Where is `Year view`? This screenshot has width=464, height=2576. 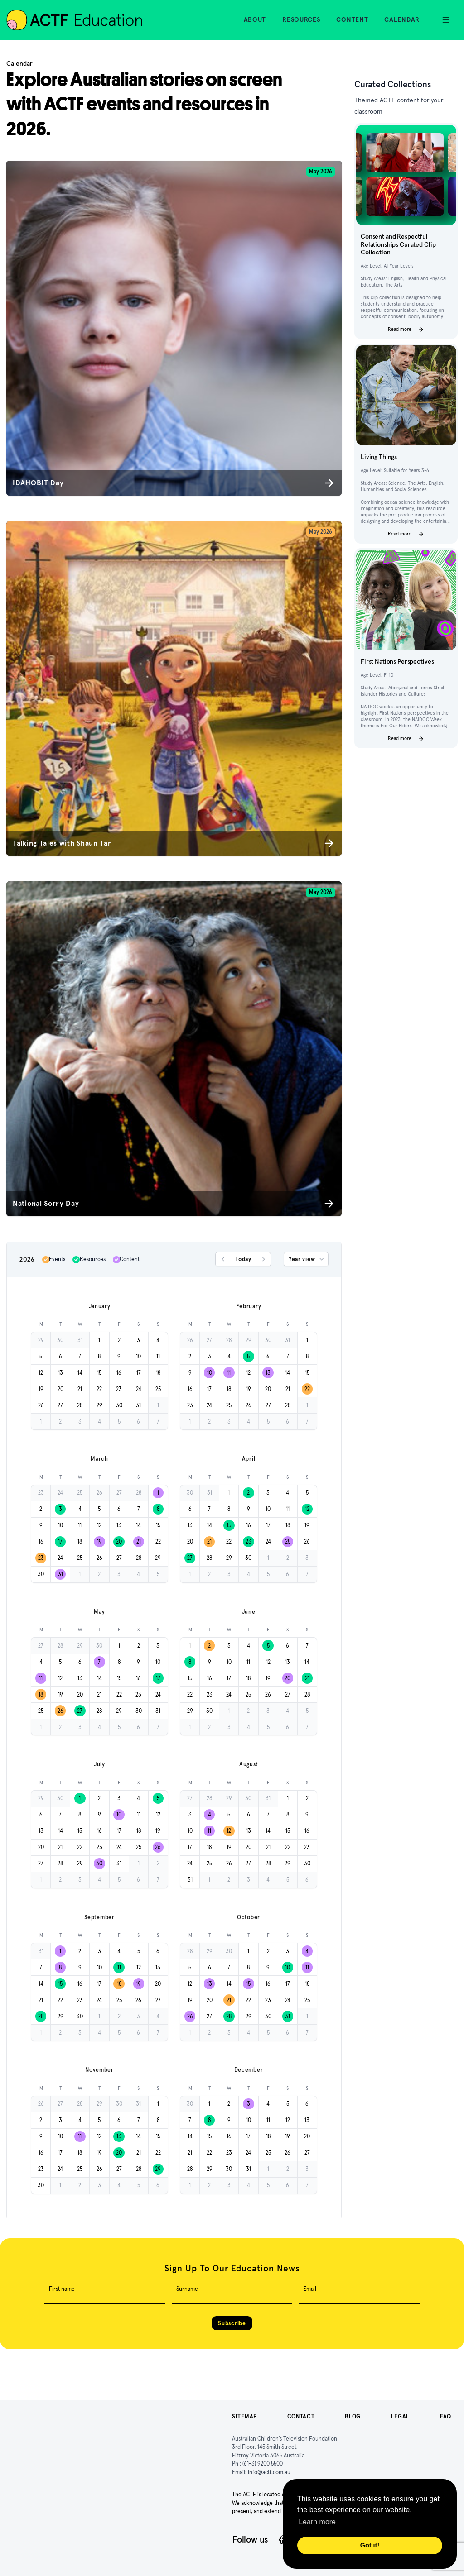
Year view is located at coordinates (307, 1259).